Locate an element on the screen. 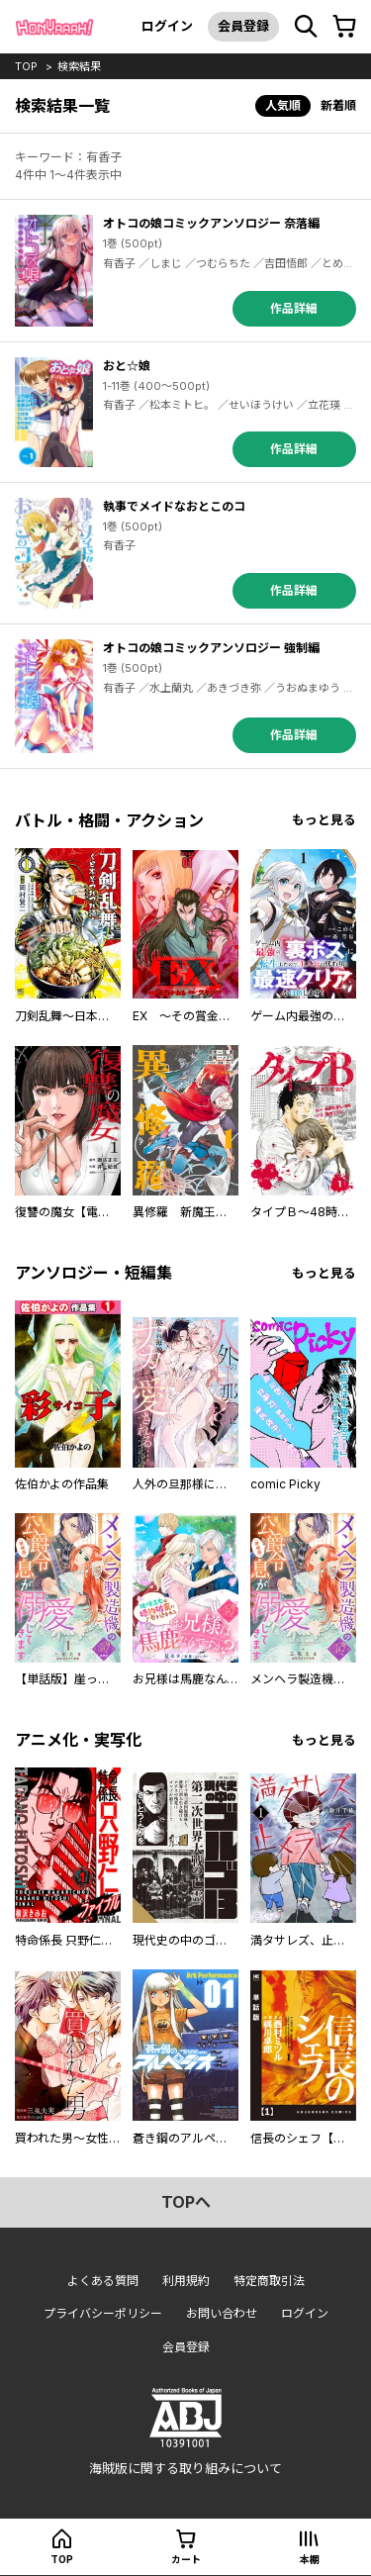 The image size is (371, 2576). 作品詳細 is located at coordinates (294, 308).